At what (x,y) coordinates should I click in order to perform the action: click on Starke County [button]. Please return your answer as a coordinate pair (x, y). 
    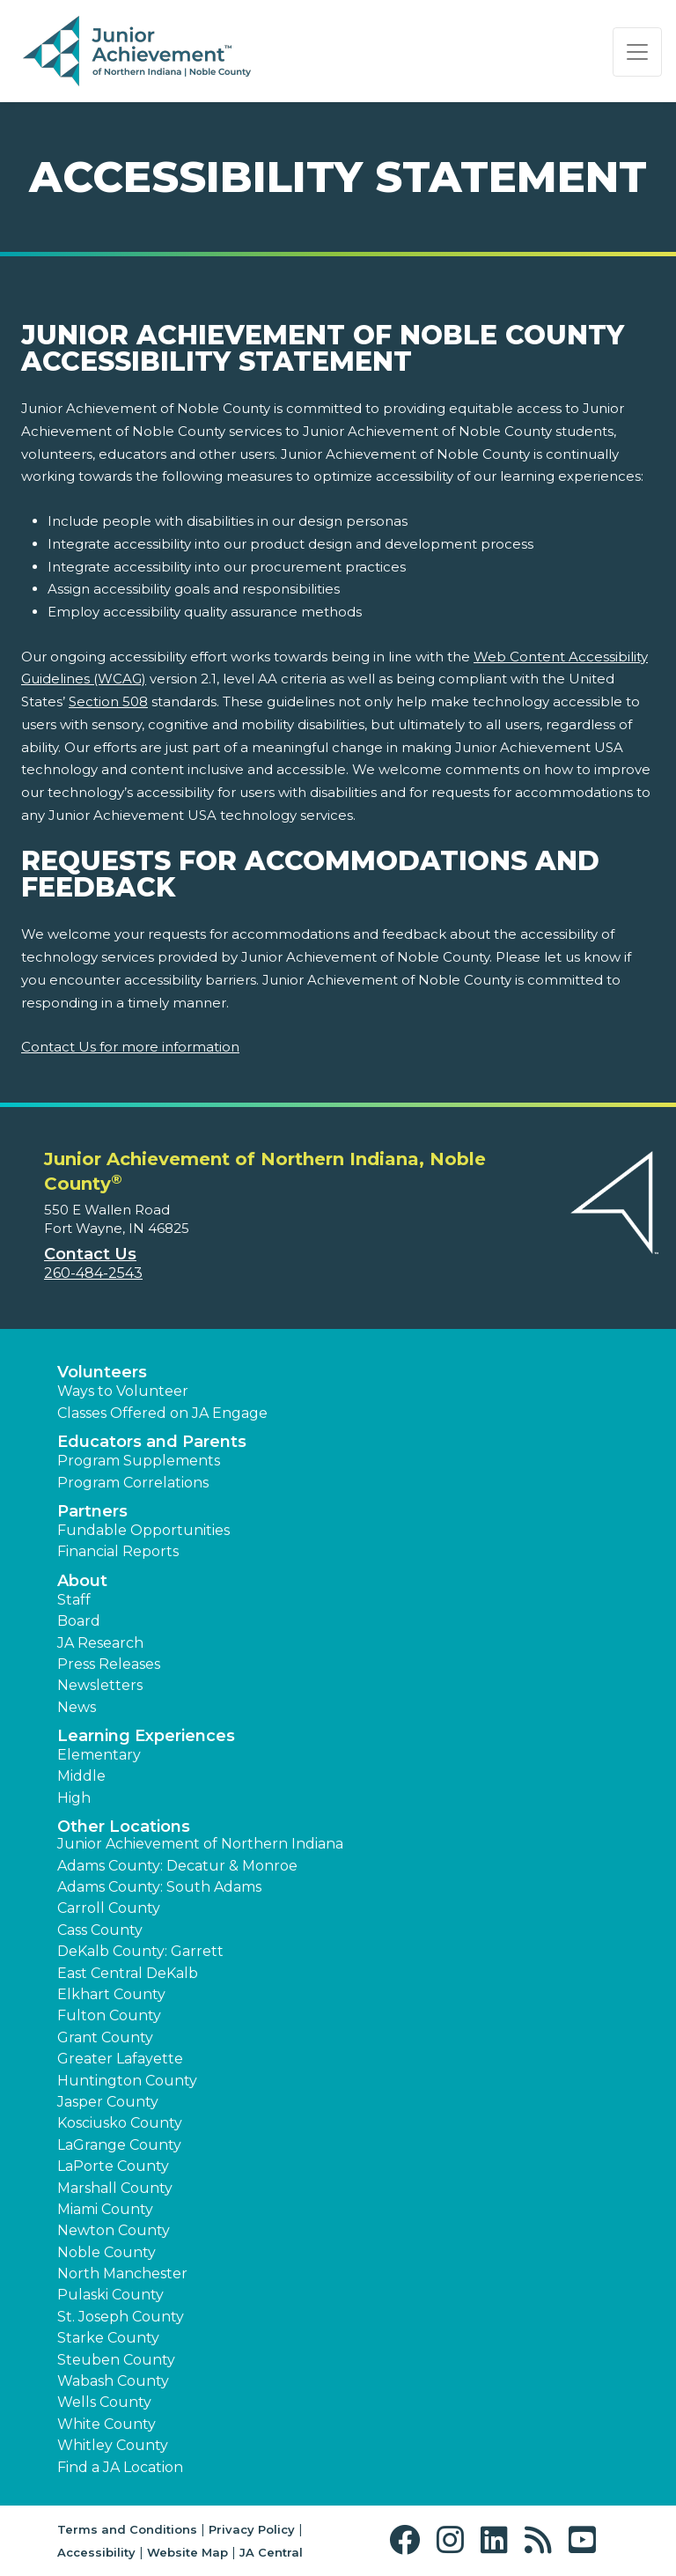
    Looking at the image, I should click on (108, 2337).